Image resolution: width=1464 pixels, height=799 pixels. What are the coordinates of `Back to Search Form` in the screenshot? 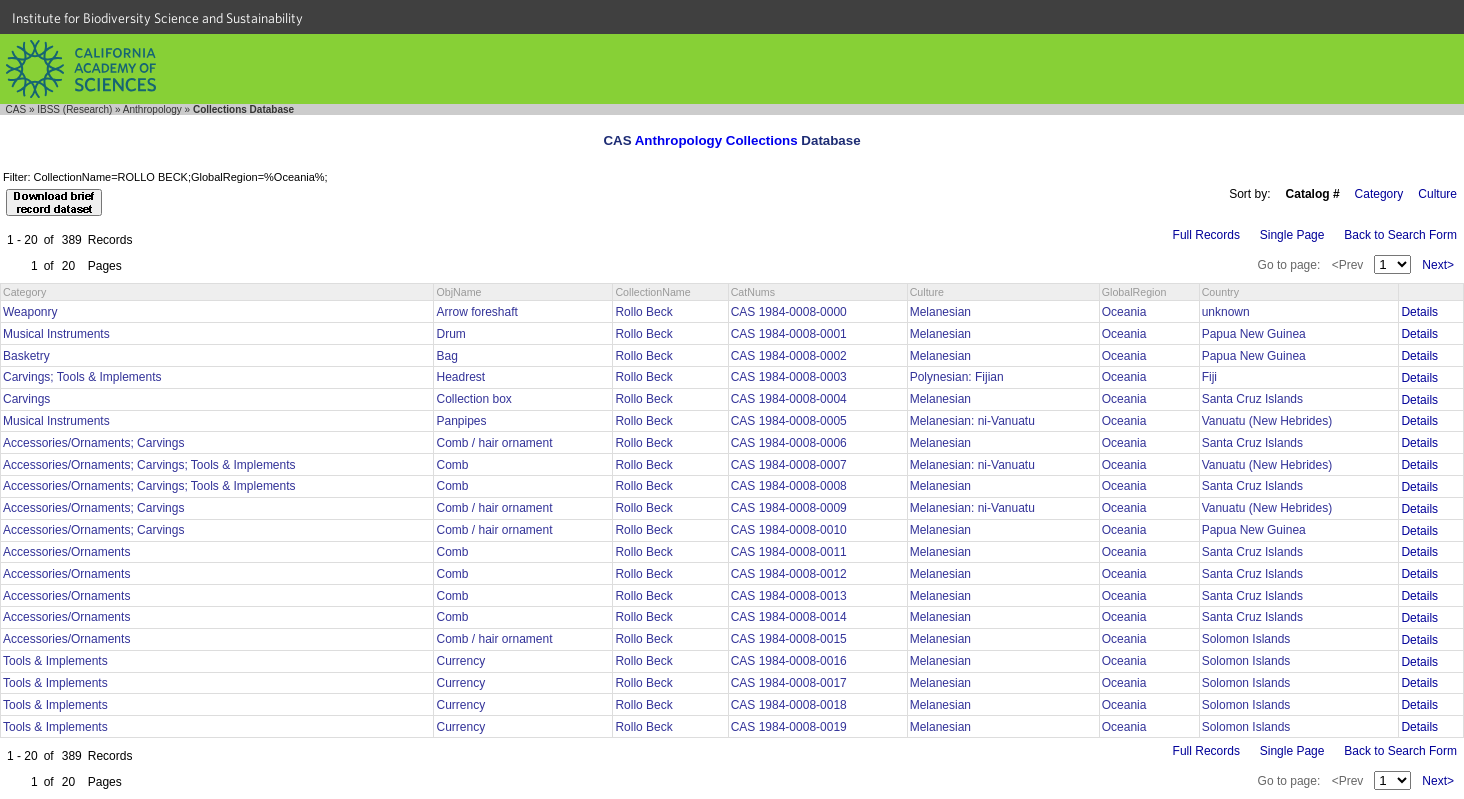 It's located at (1400, 235).